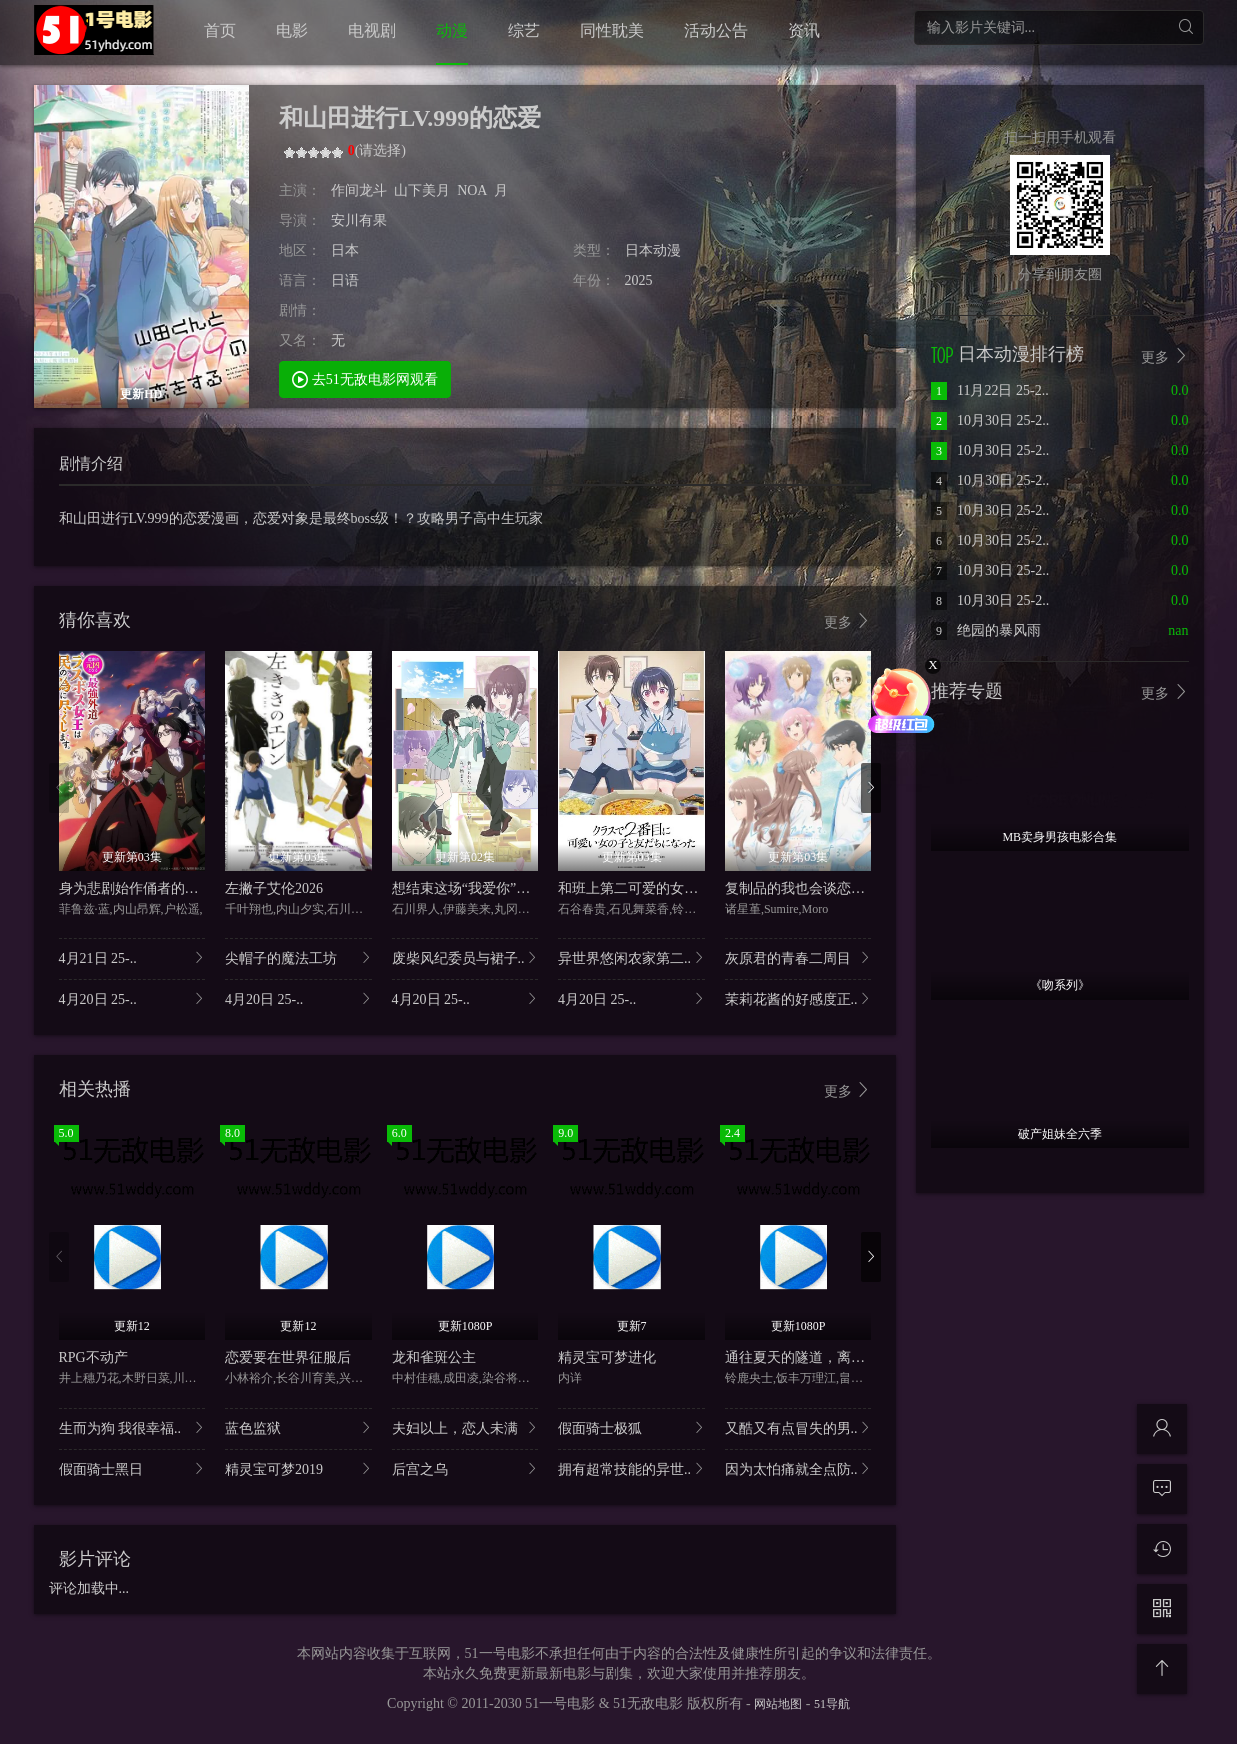  Describe the element at coordinates (798, 1427) in the screenshot. I see `又酷又有点冒失的男..` at that location.